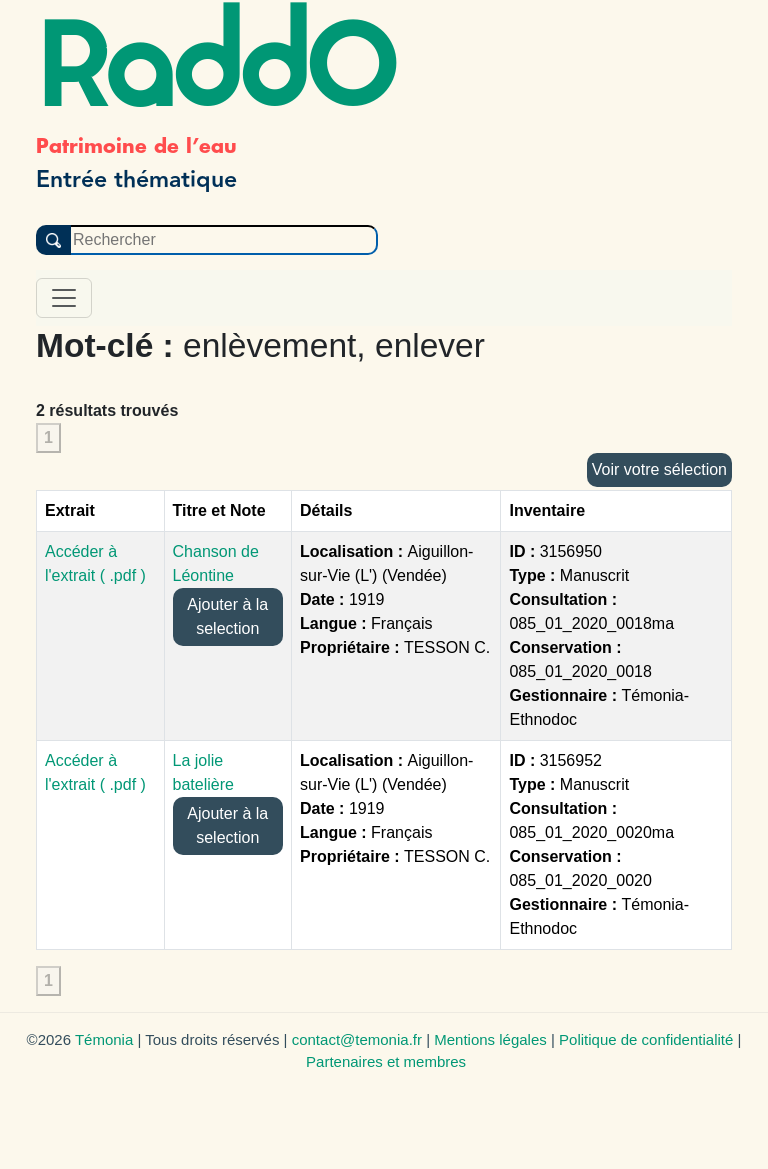  Describe the element at coordinates (386, 1061) in the screenshot. I see `Partenaires et membres` at that location.